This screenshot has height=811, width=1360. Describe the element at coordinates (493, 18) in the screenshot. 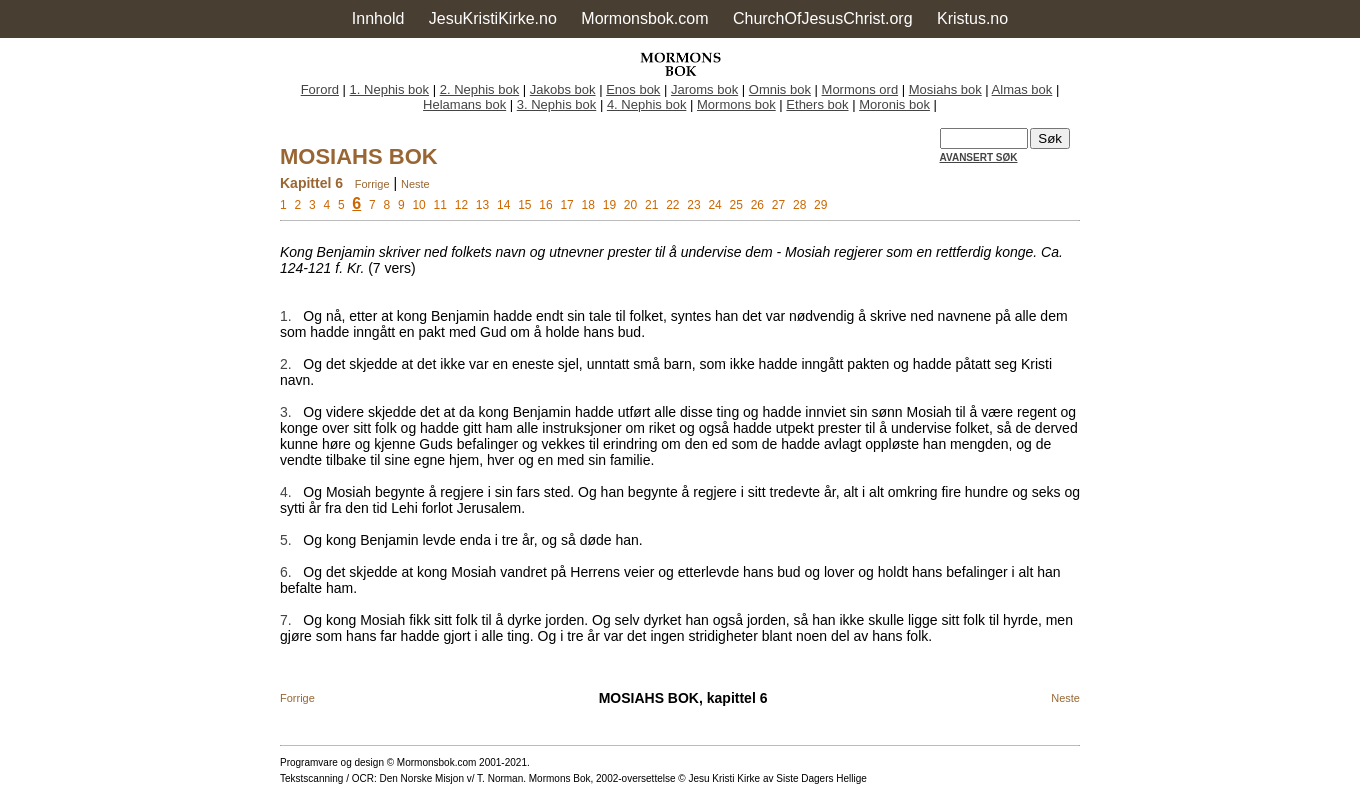

I see `JesuKristiKirke.no` at that location.